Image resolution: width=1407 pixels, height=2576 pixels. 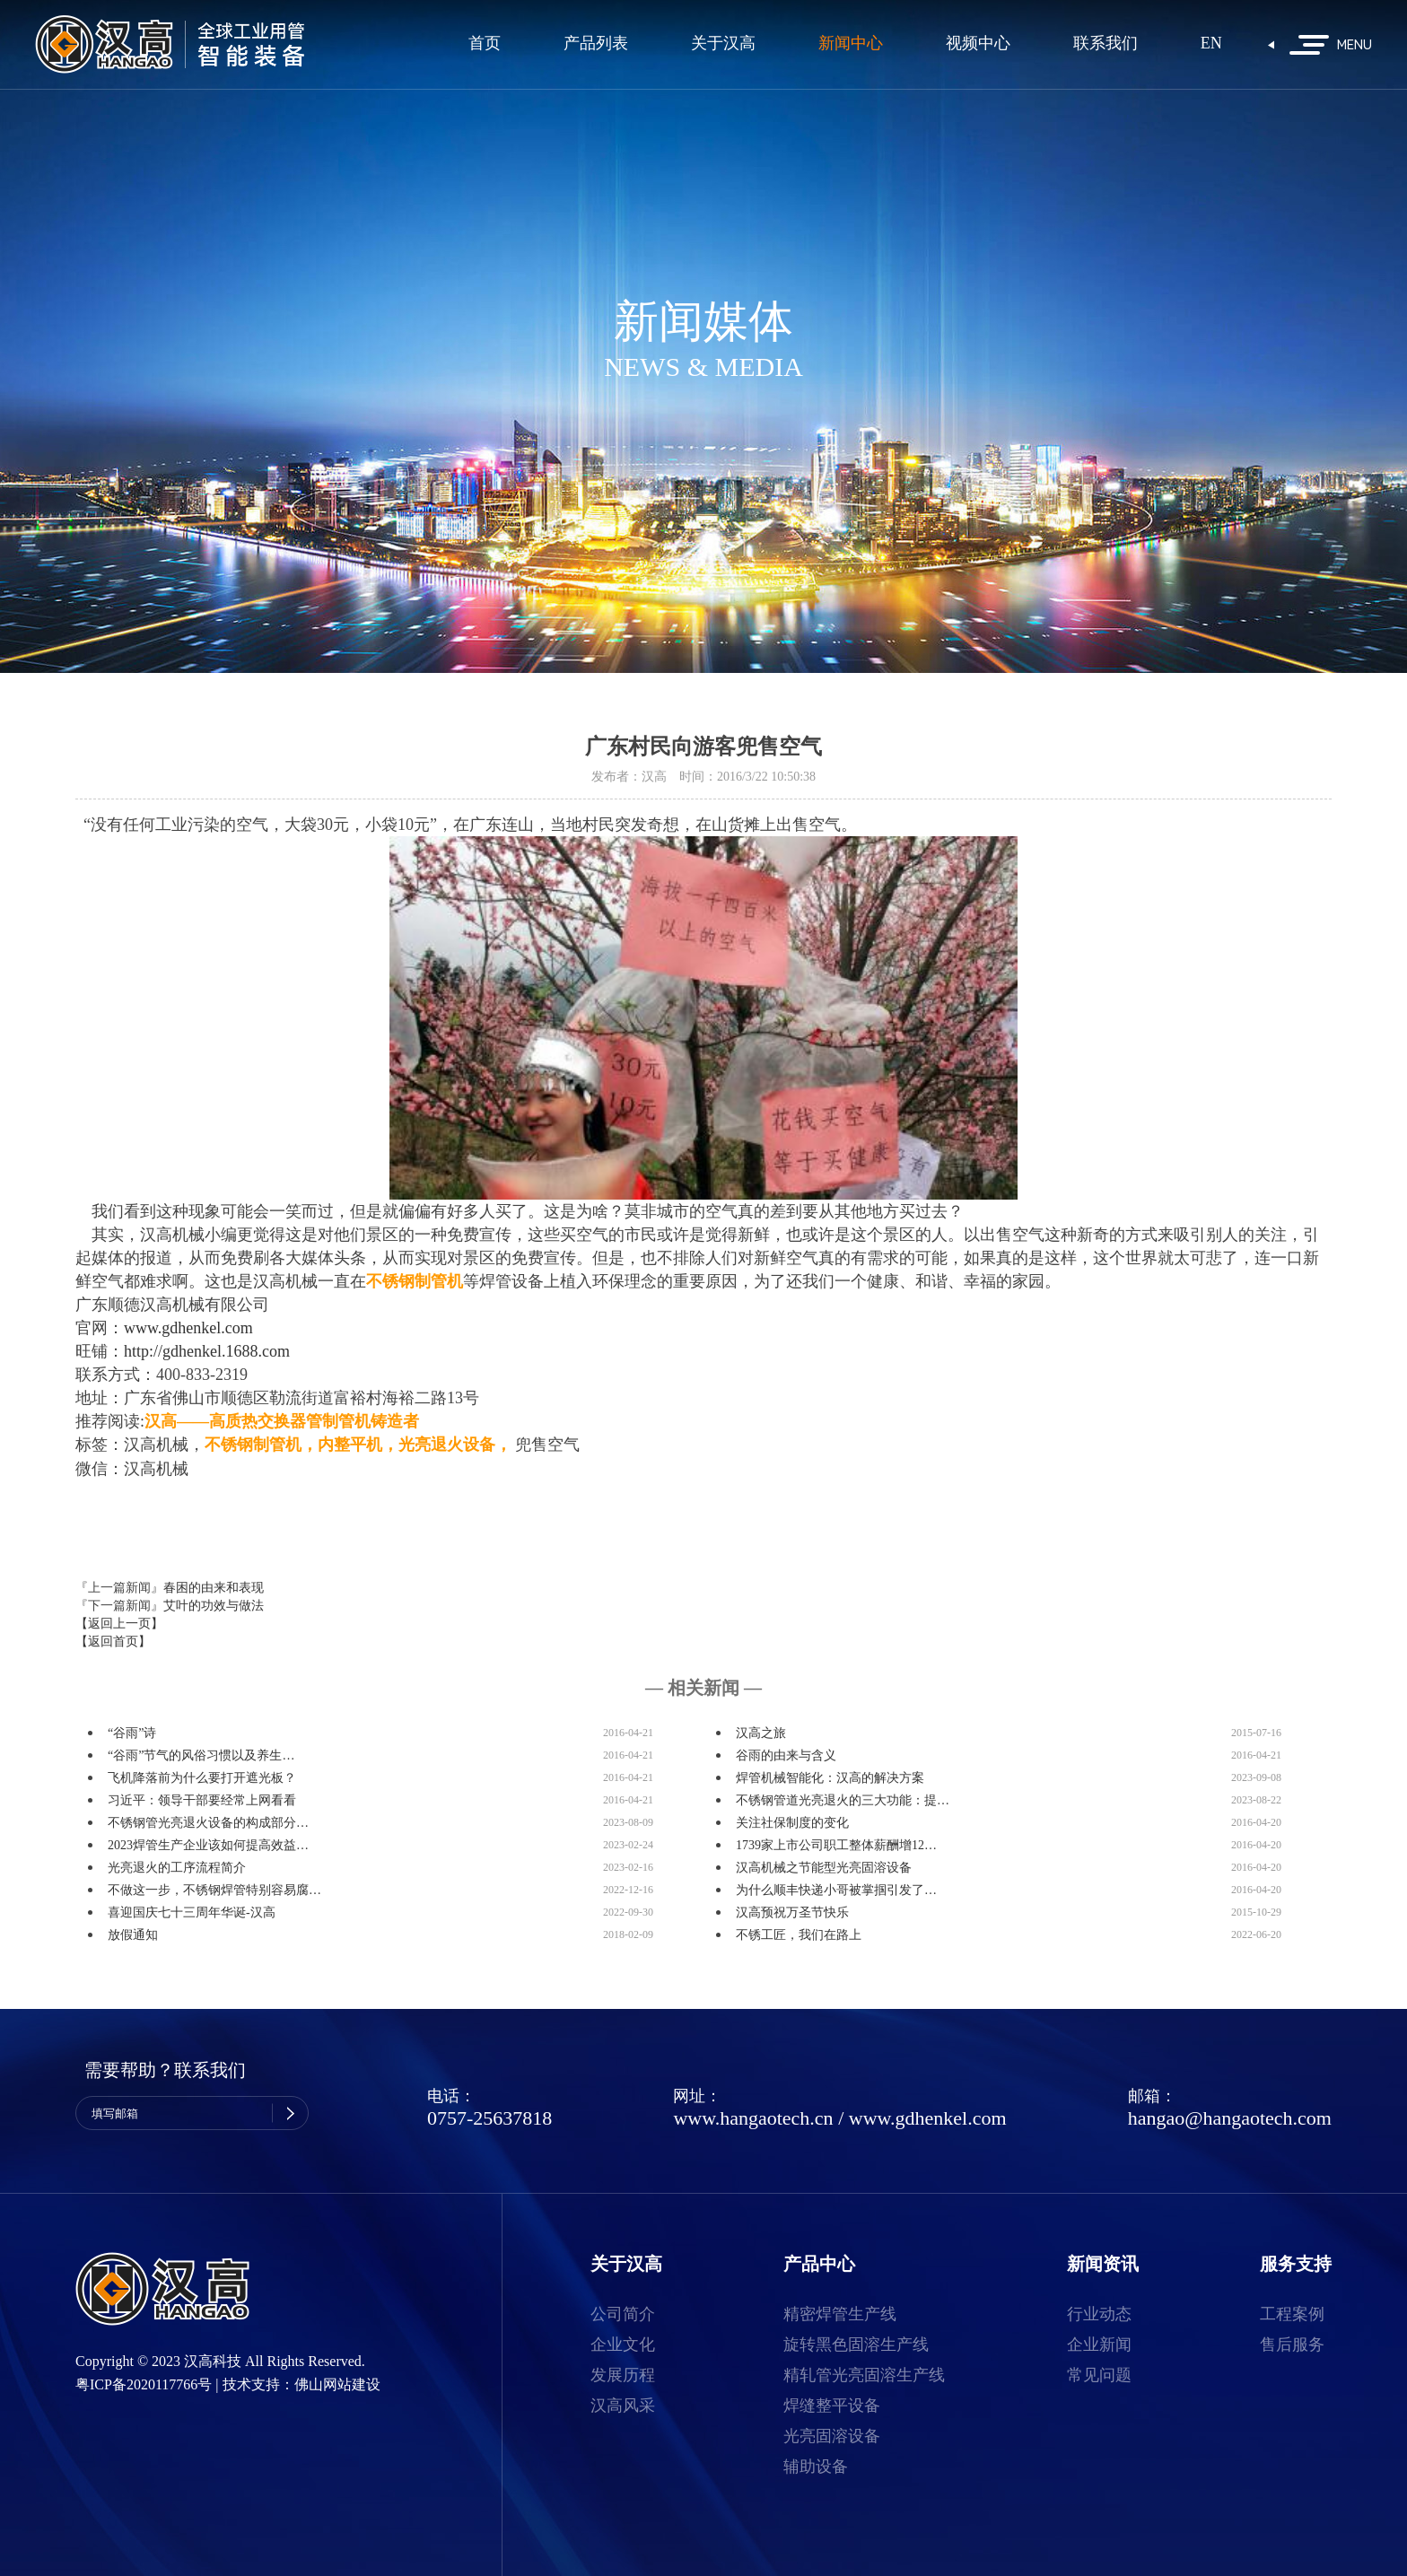 I want to click on 1739家上市公司职工整体薪酬增12…, so click(x=836, y=1845).